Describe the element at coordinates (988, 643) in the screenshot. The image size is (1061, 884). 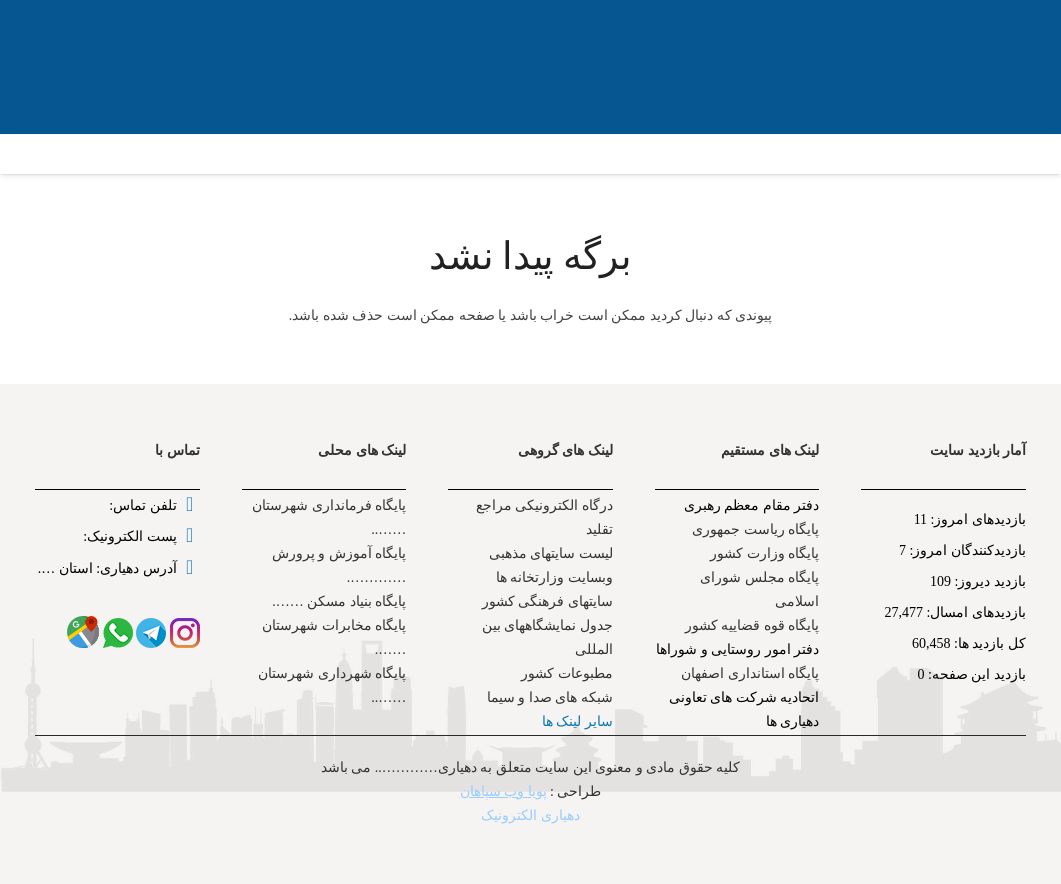
I see `کل بازدید ها:` at that location.